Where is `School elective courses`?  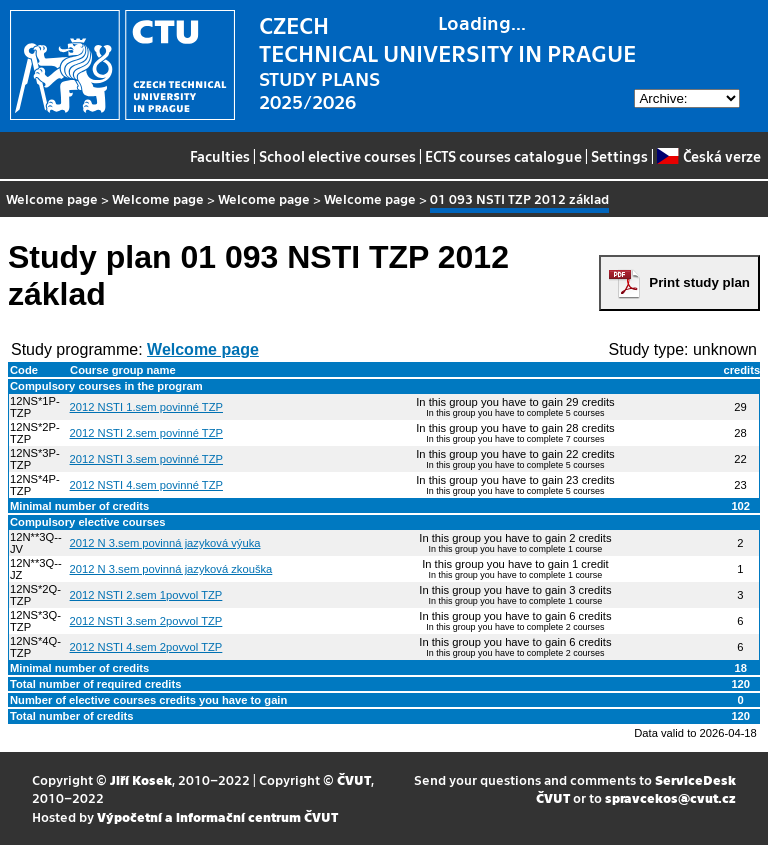 School elective courses is located at coordinates (337, 156).